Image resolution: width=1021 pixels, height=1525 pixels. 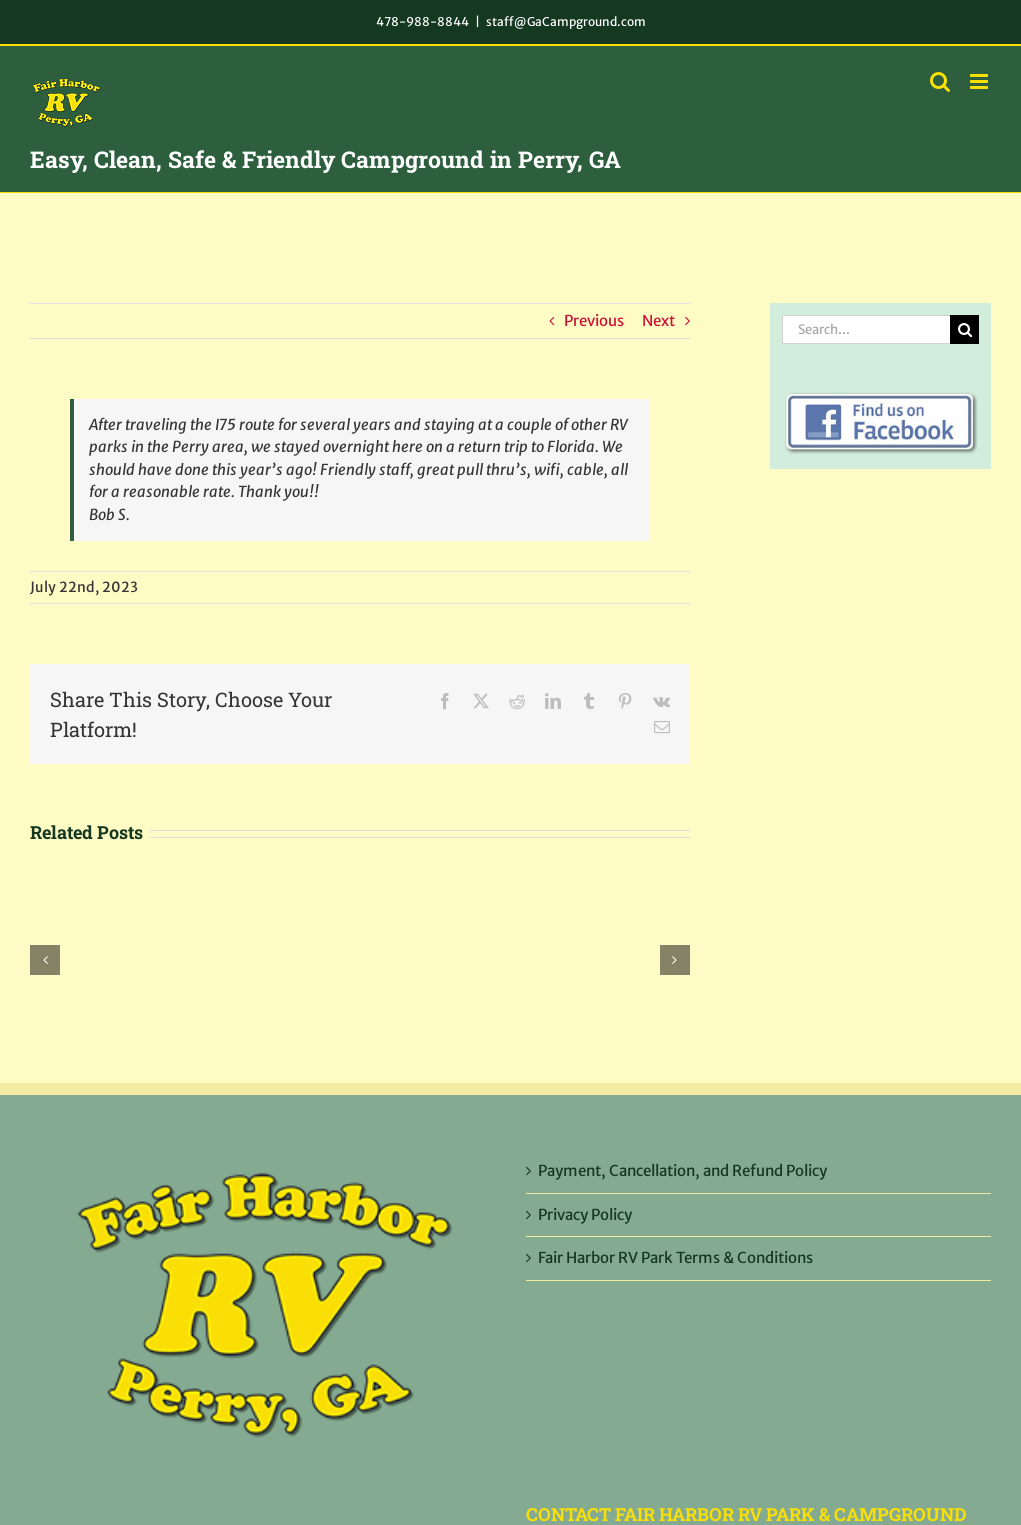 I want to click on Next, so click(x=658, y=320).